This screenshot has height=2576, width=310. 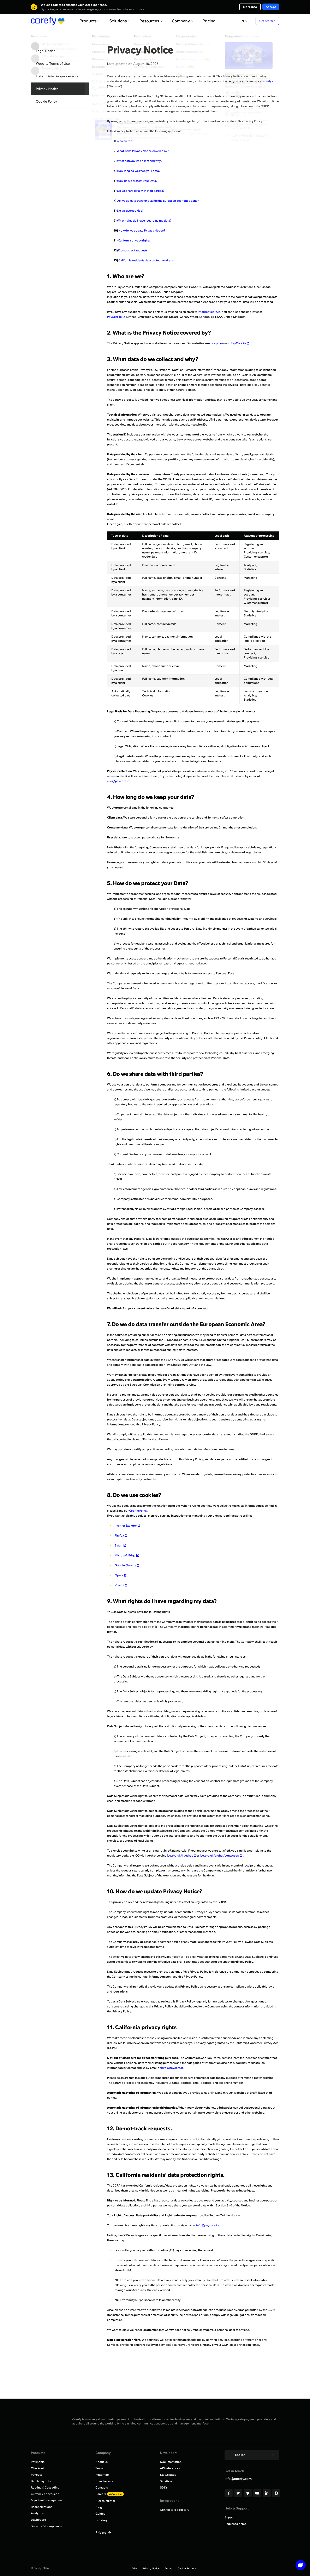 What do you see at coordinates (146, 260) in the screenshot?
I see `California residents data protection rights.` at bounding box center [146, 260].